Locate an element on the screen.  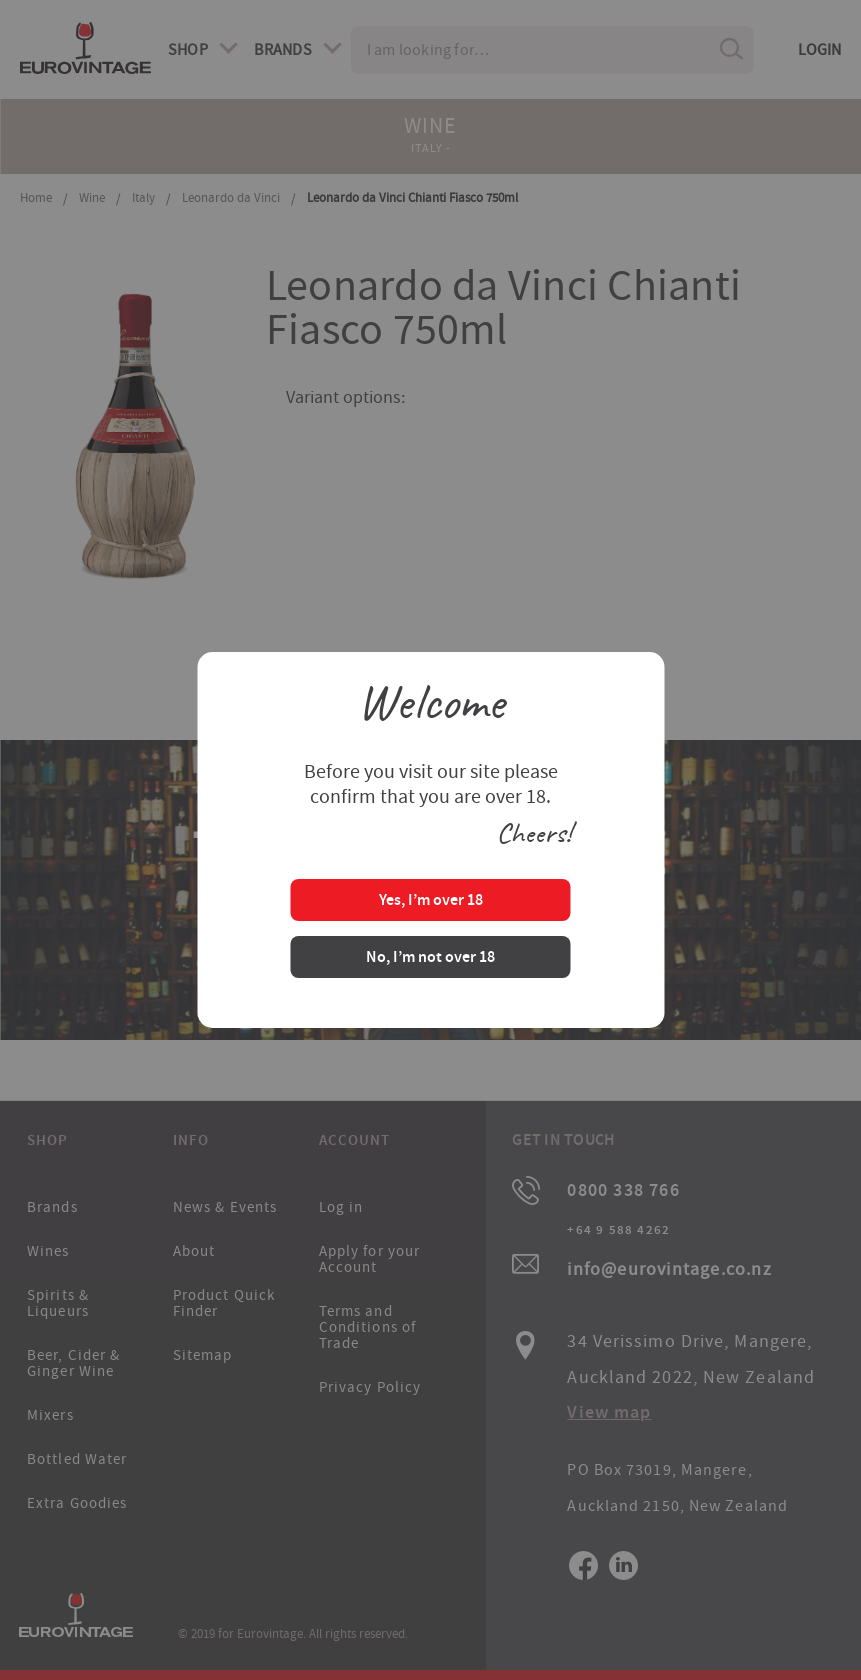
Yes, I’m over 18 is located at coordinates (431, 901).